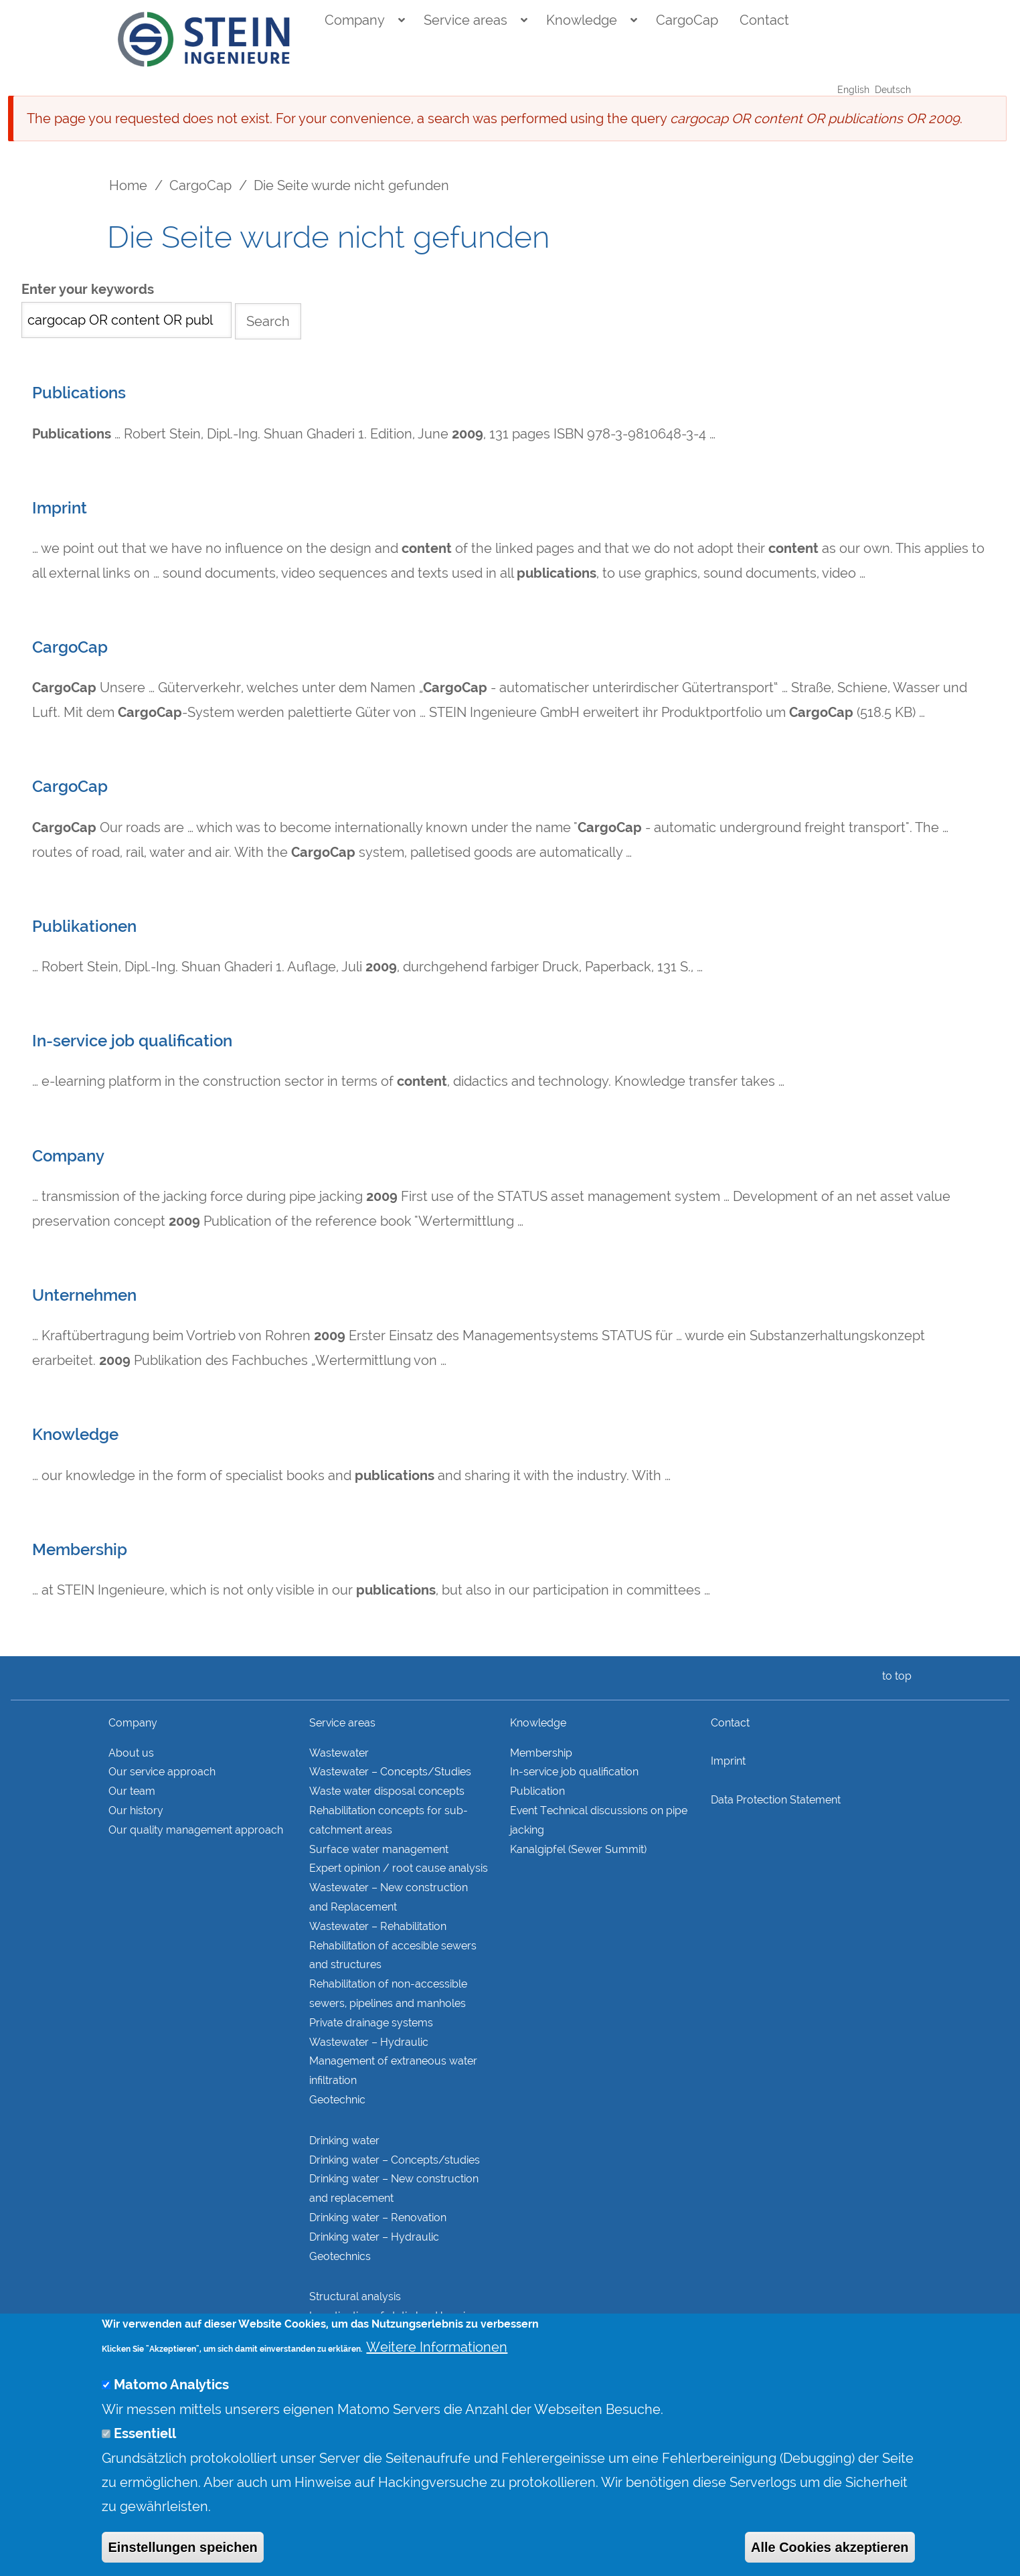 Image resolution: width=1020 pixels, height=2576 pixels. Describe the element at coordinates (87, 289) in the screenshot. I see `Enter your keywords` at that location.